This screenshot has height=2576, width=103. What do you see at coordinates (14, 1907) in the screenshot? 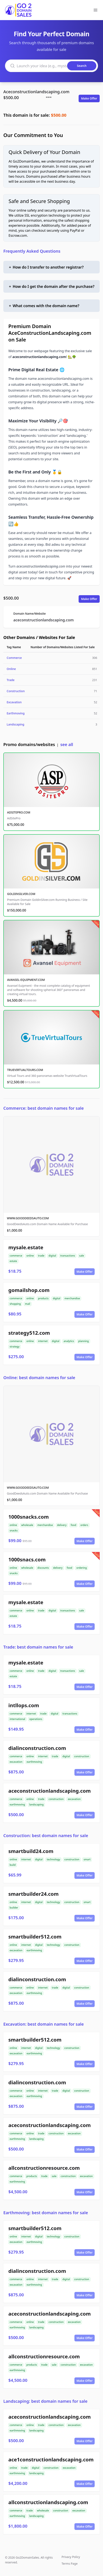
I see `builder` at bounding box center [14, 1907].